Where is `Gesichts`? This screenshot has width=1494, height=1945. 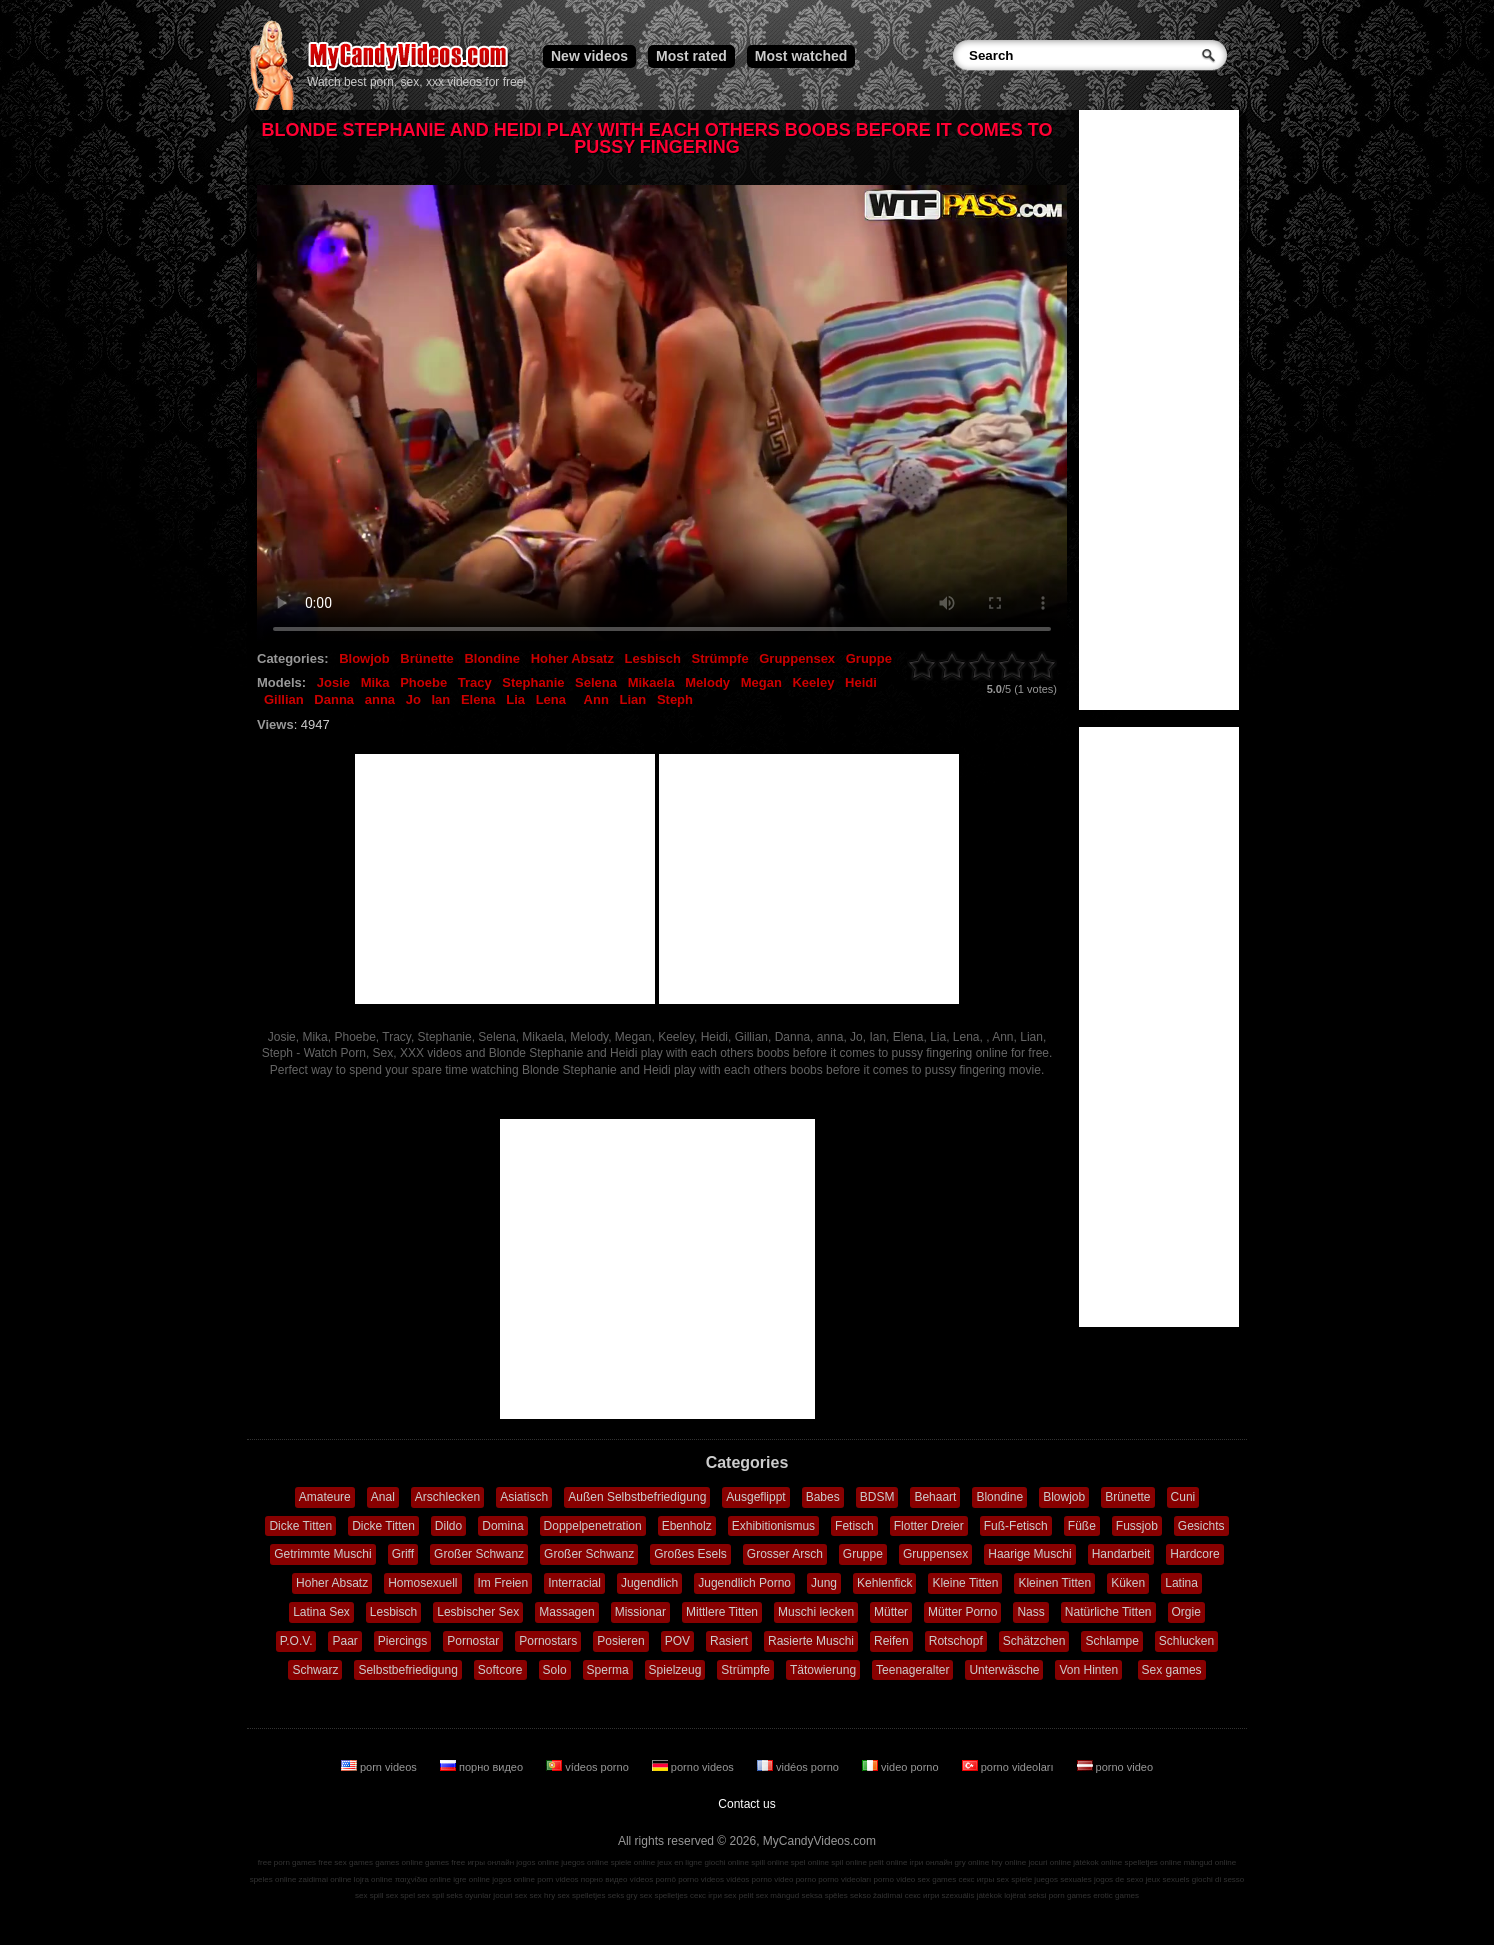
Gesichts is located at coordinates (1201, 1526).